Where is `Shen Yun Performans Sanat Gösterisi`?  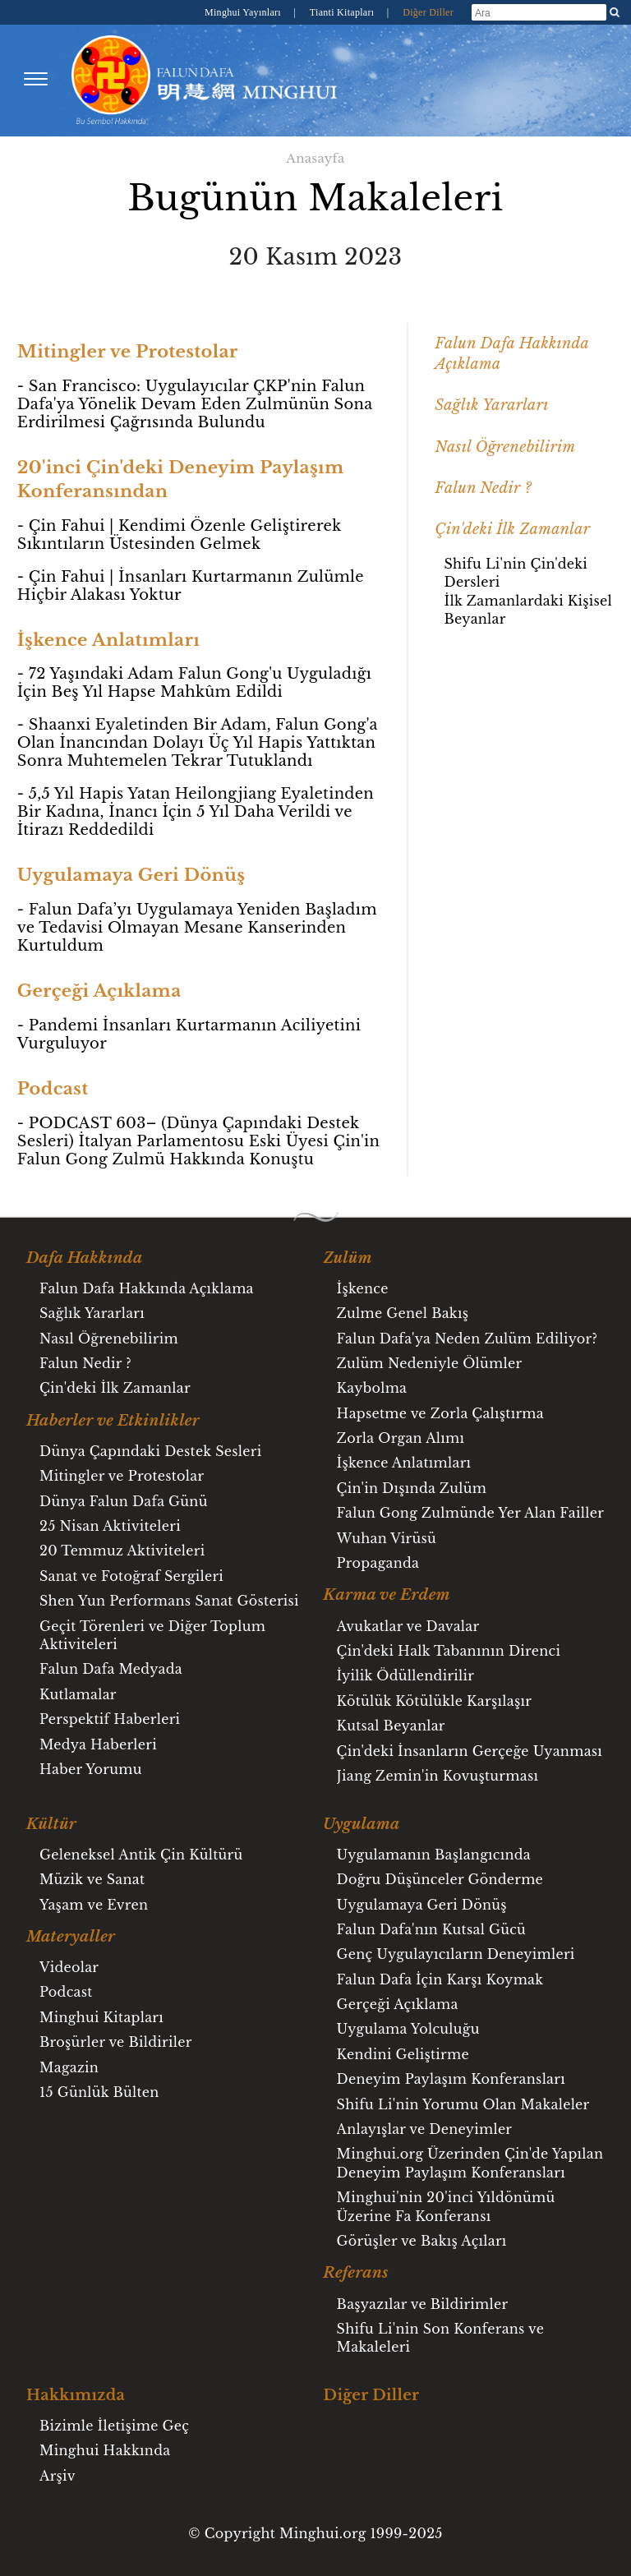
Shen Yun Performans Sanat Gösterisi is located at coordinates (169, 1600).